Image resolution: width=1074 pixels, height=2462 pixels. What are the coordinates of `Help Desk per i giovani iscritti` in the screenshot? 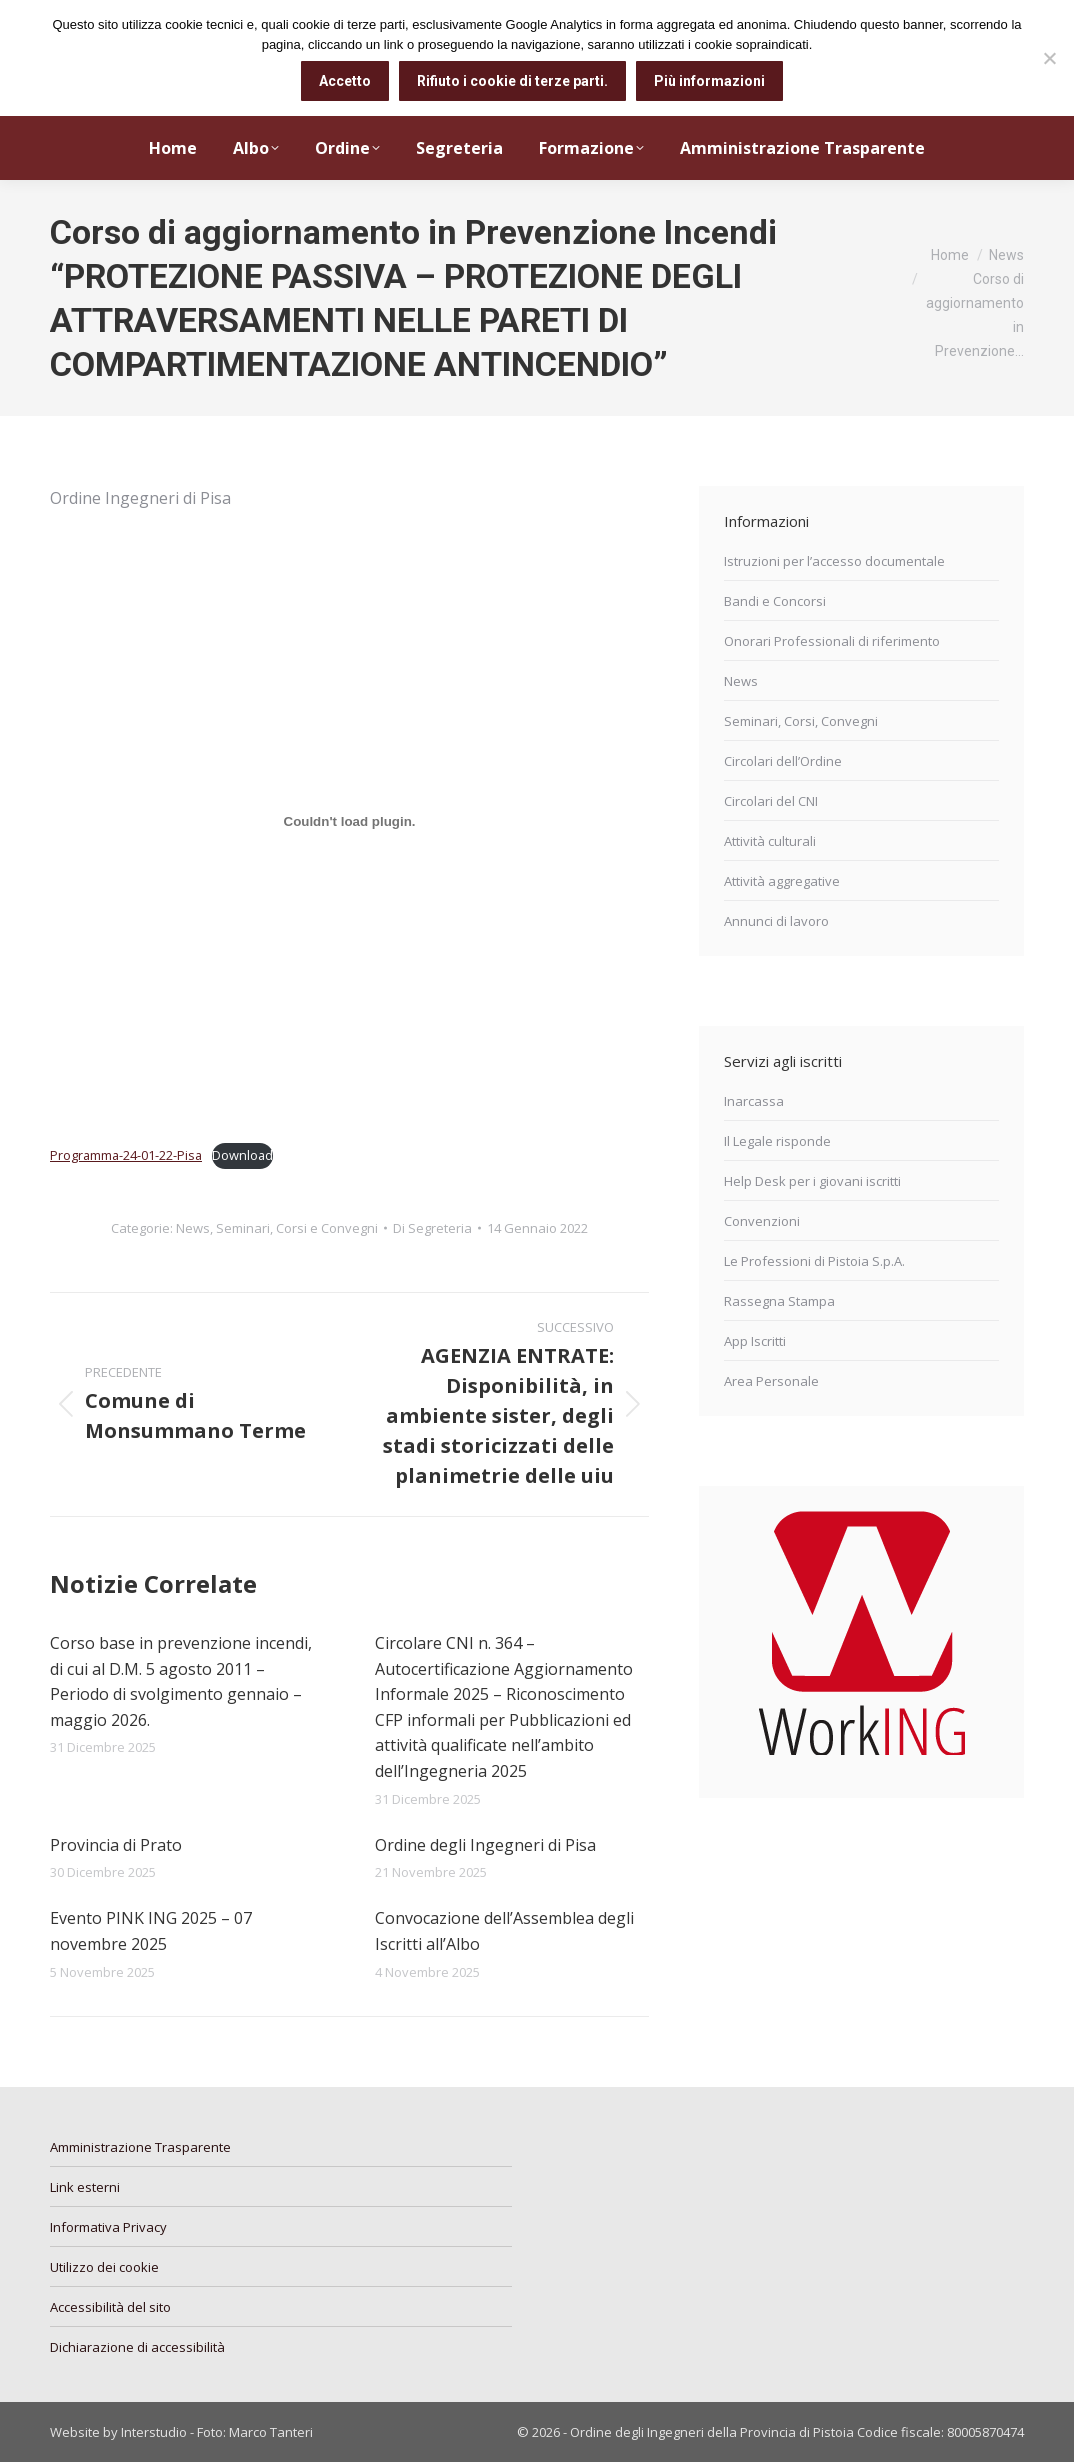 It's located at (812, 1181).